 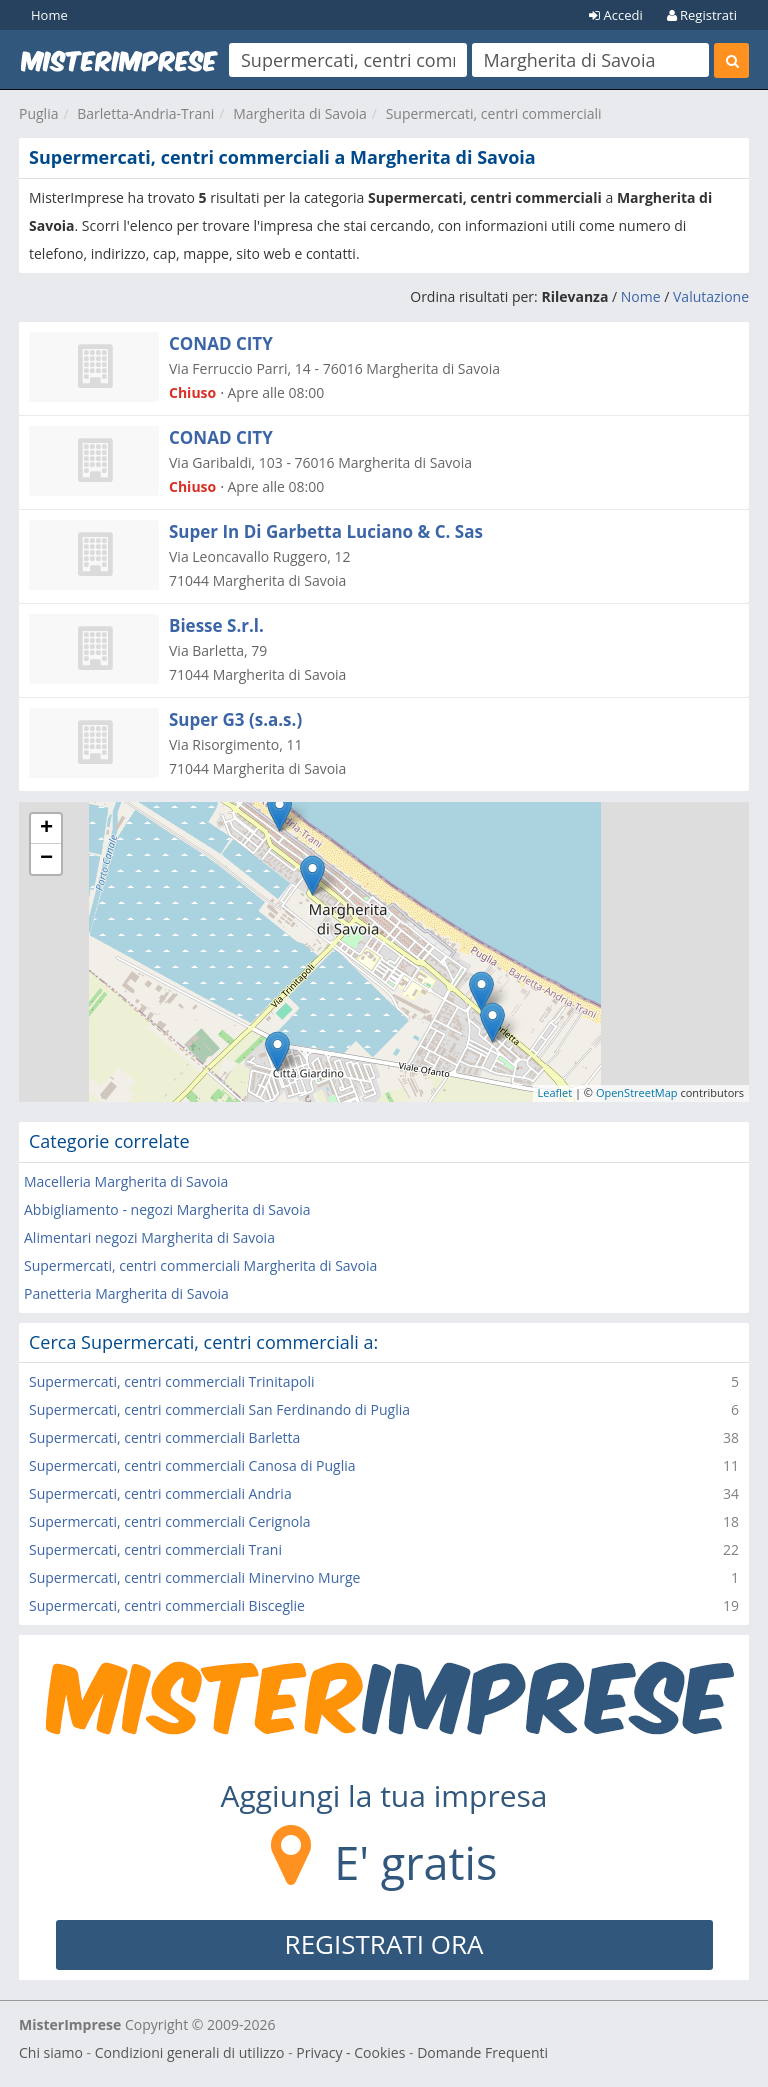 What do you see at coordinates (326, 531) in the screenshot?
I see `Super In Di Garbetta Luciano & C. Sas` at bounding box center [326, 531].